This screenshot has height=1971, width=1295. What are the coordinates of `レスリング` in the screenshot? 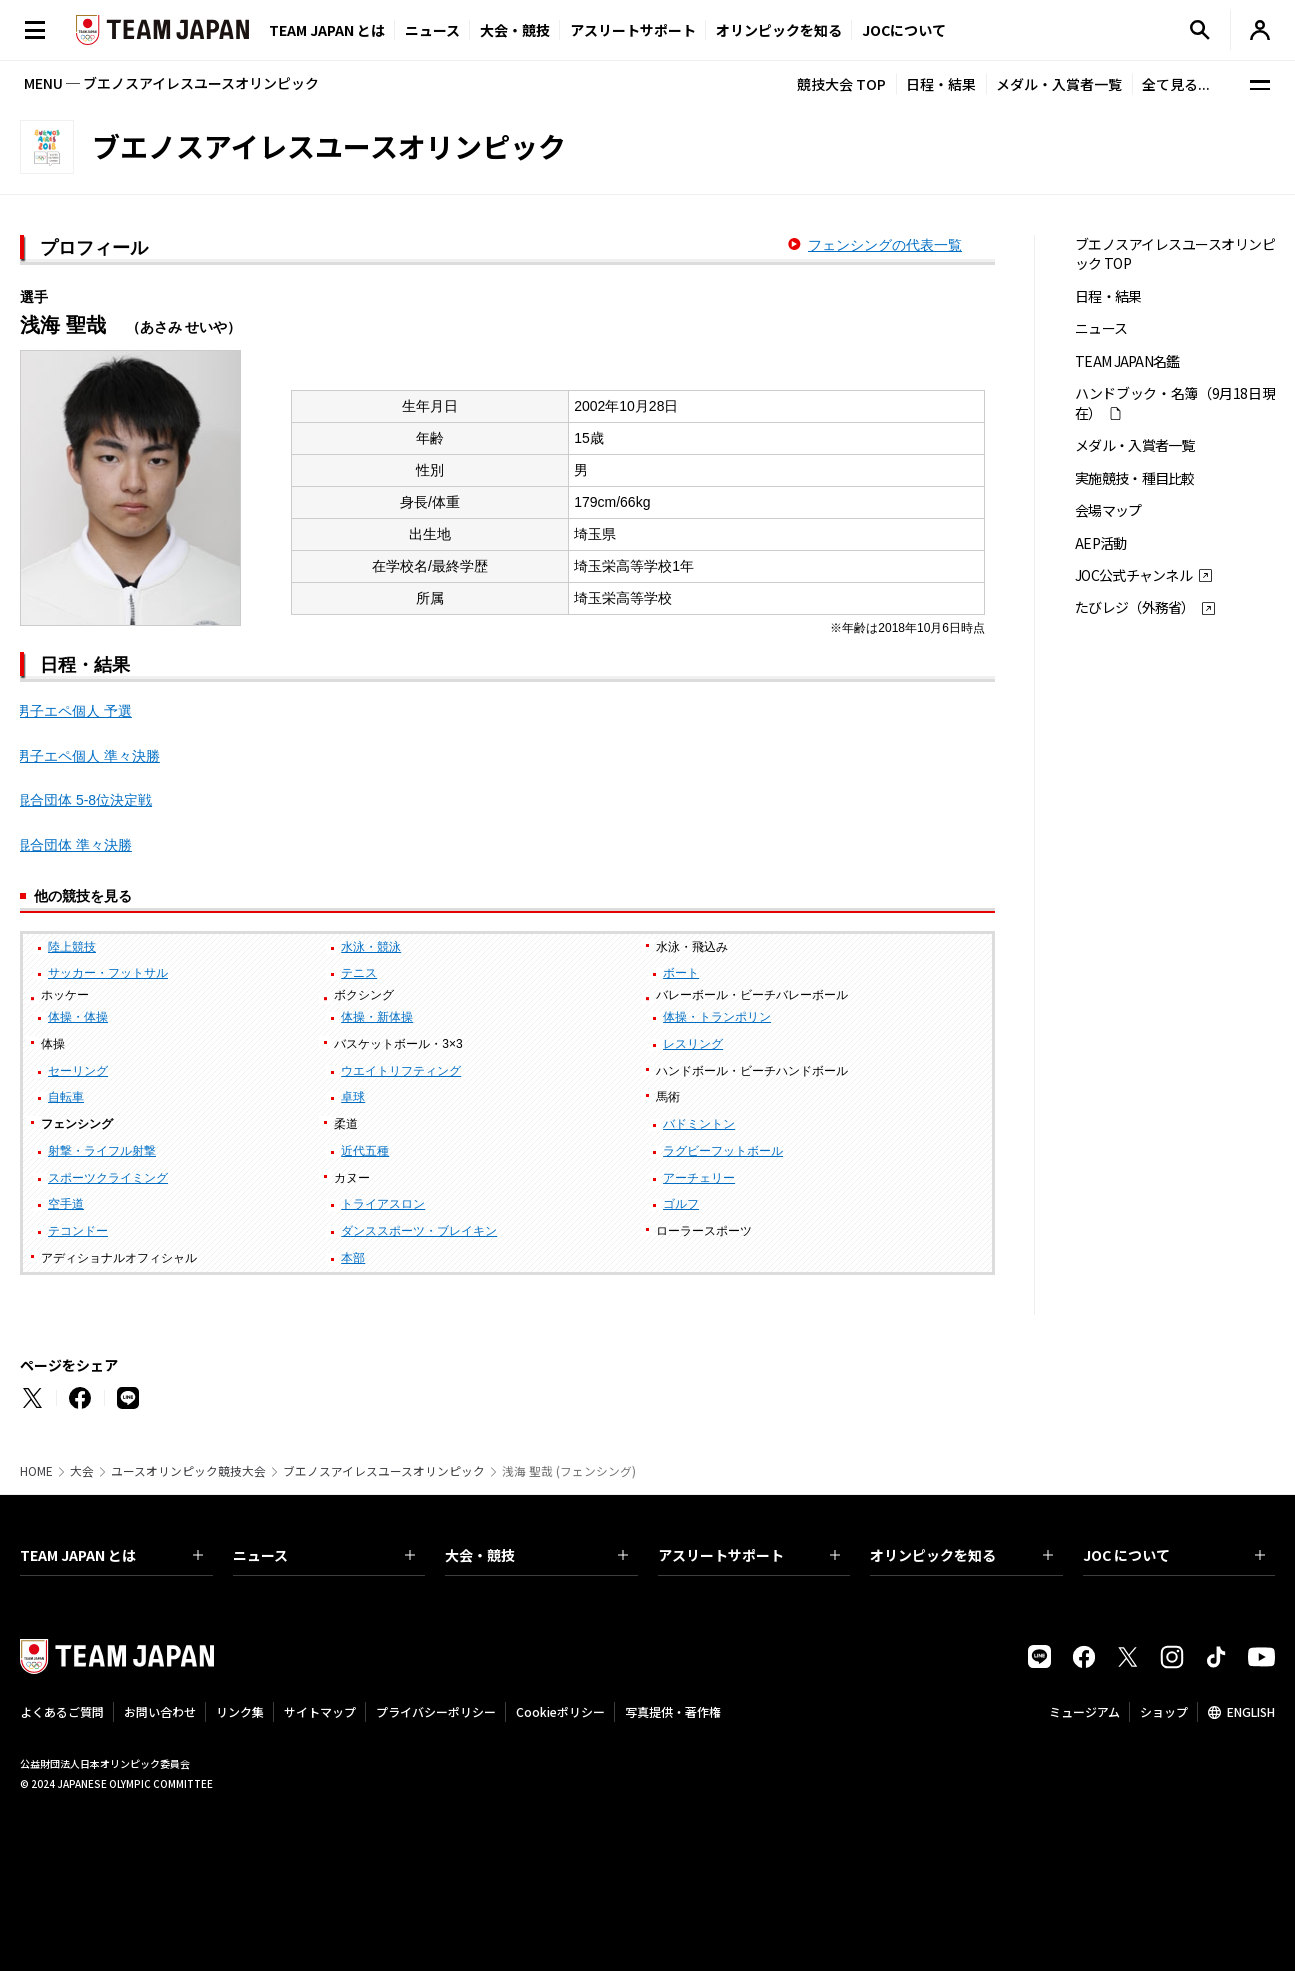 It's located at (693, 1044).